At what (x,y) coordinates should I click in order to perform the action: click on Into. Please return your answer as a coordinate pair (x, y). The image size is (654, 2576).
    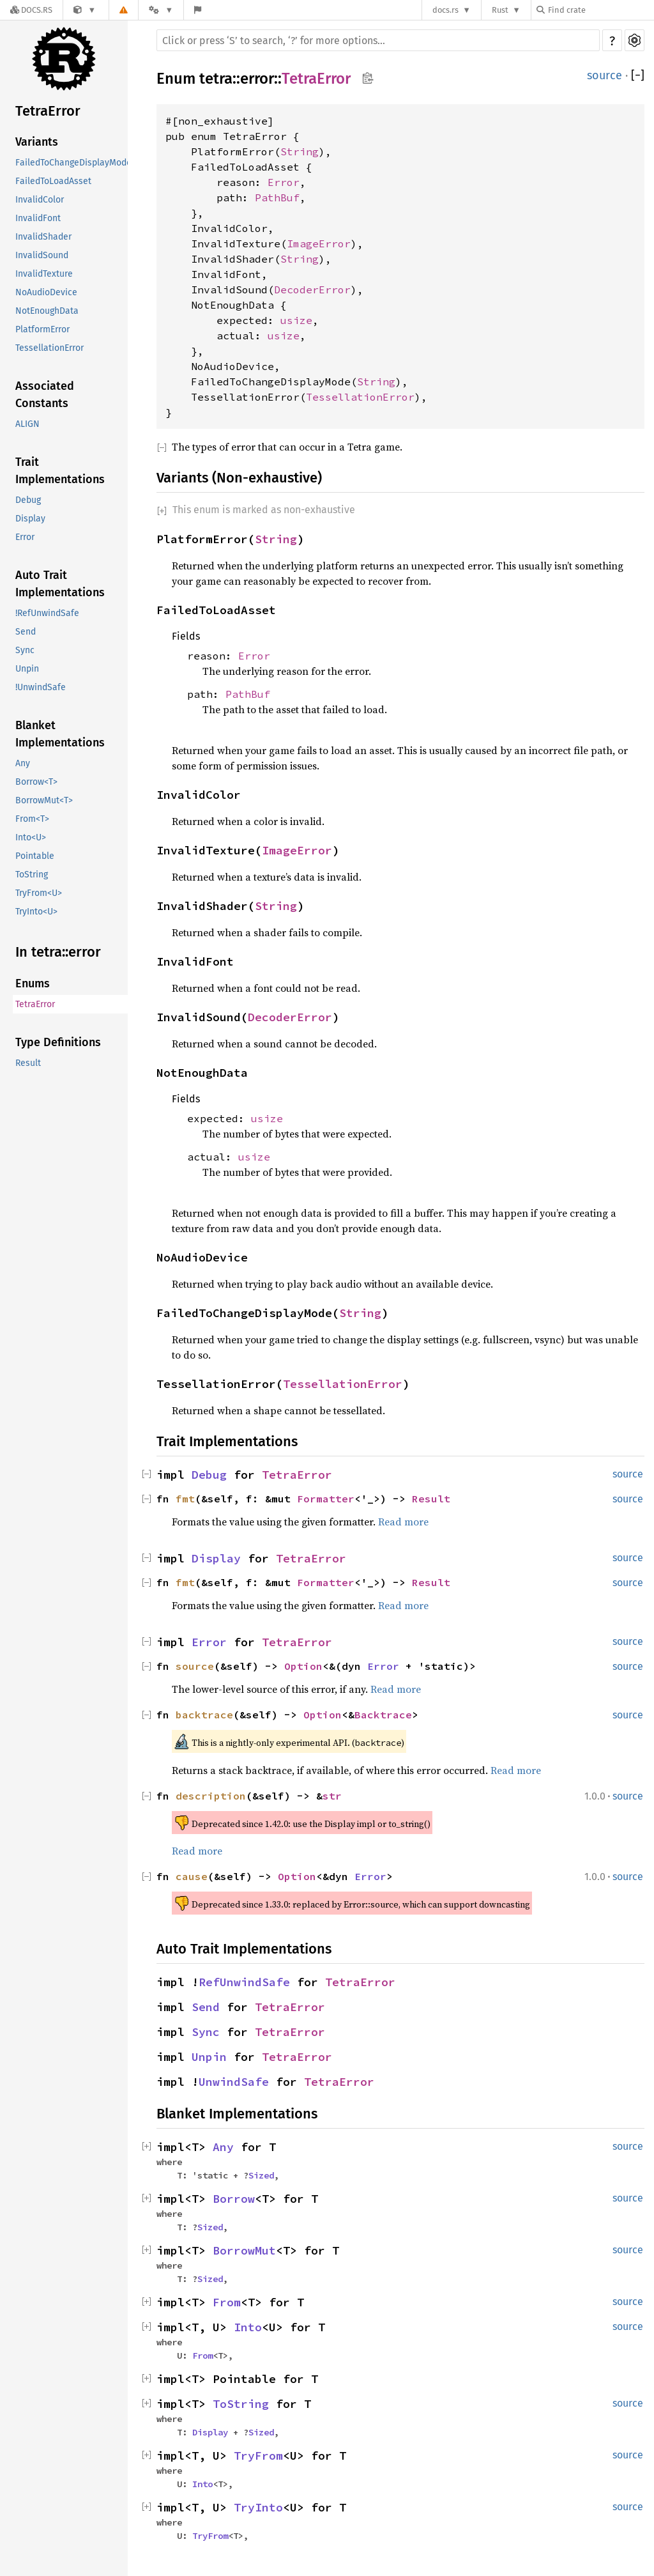
    Looking at the image, I should click on (248, 2327).